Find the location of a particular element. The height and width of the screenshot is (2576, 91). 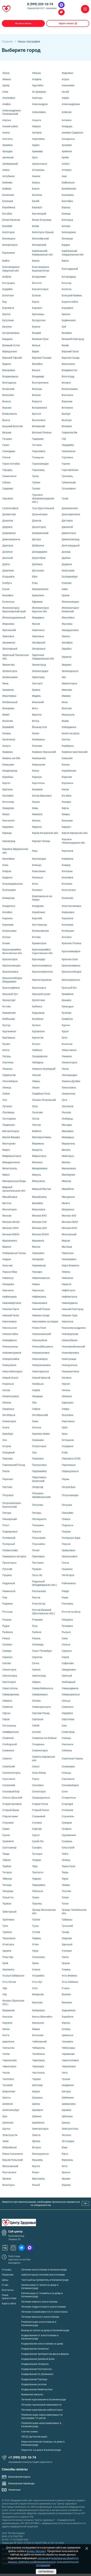

Тайга is located at coordinates (65, 1853).